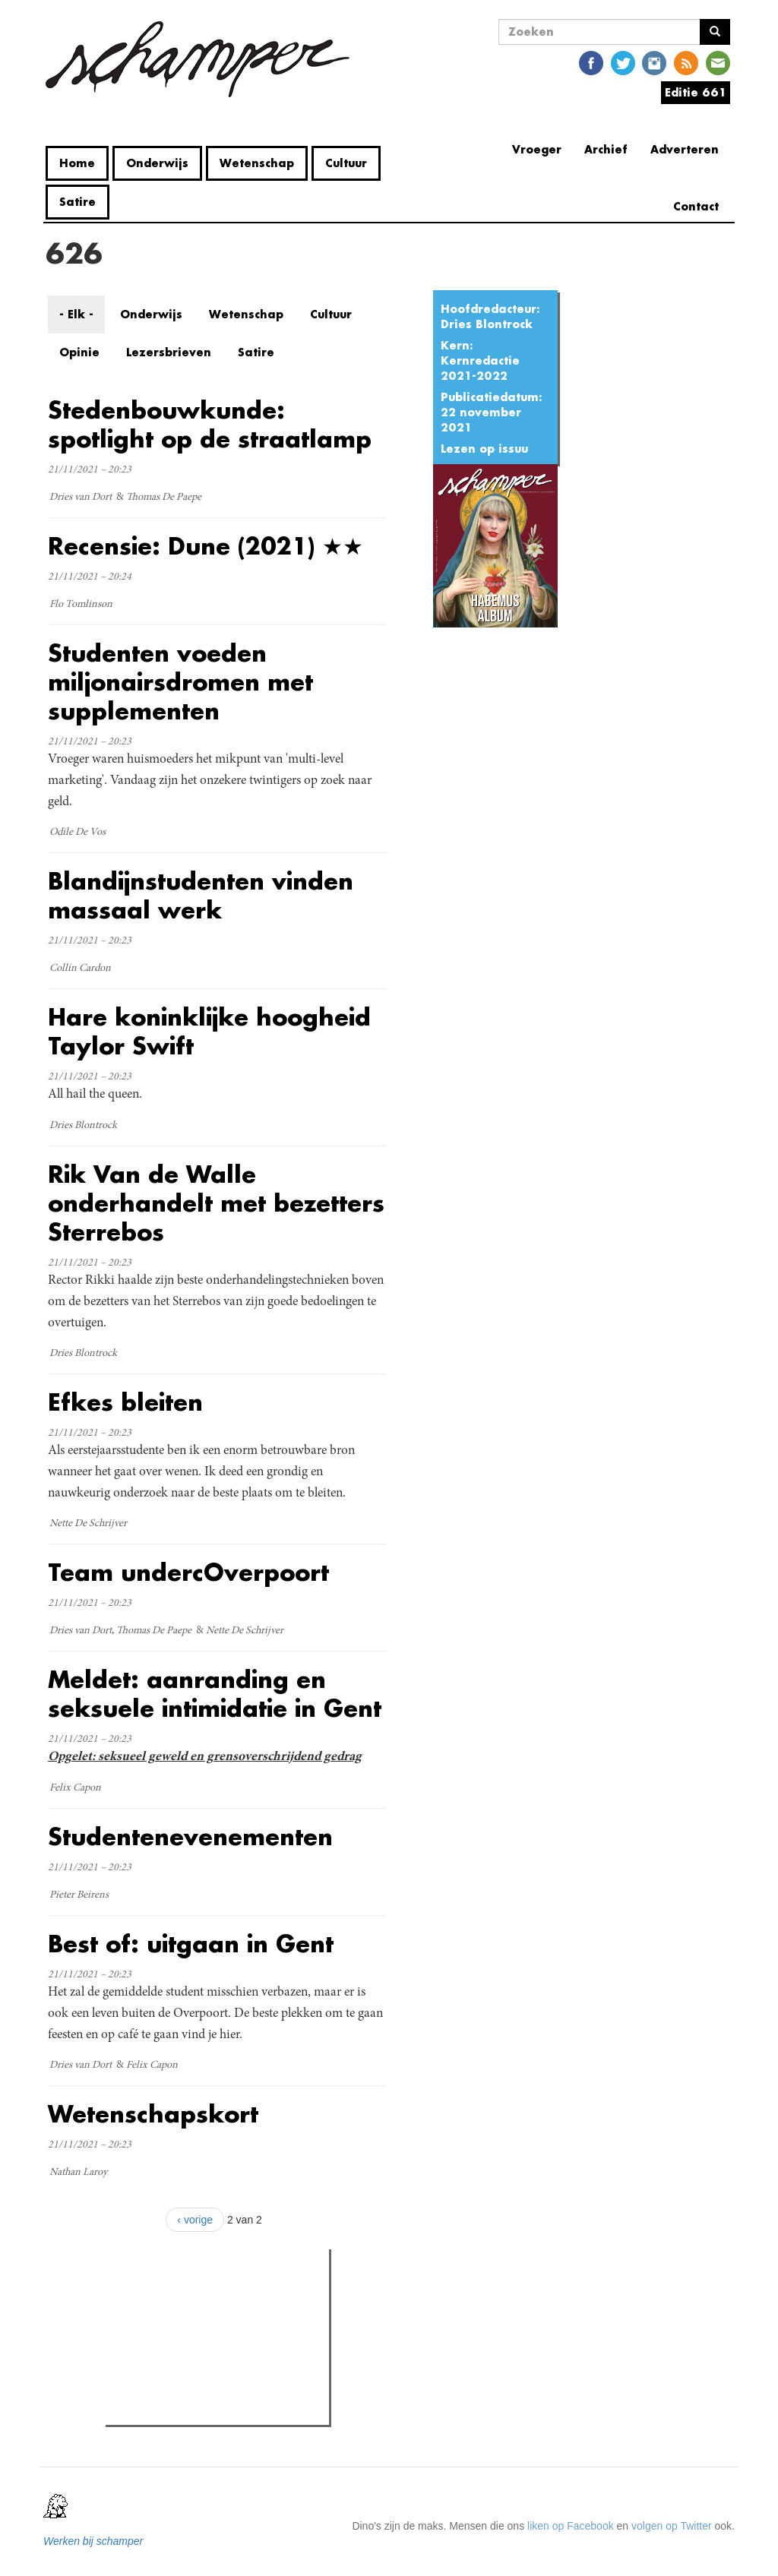 Image resolution: width=778 pixels, height=2576 pixels. Describe the element at coordinates (77, 163) in the screenshot. I see `Home` at that location.